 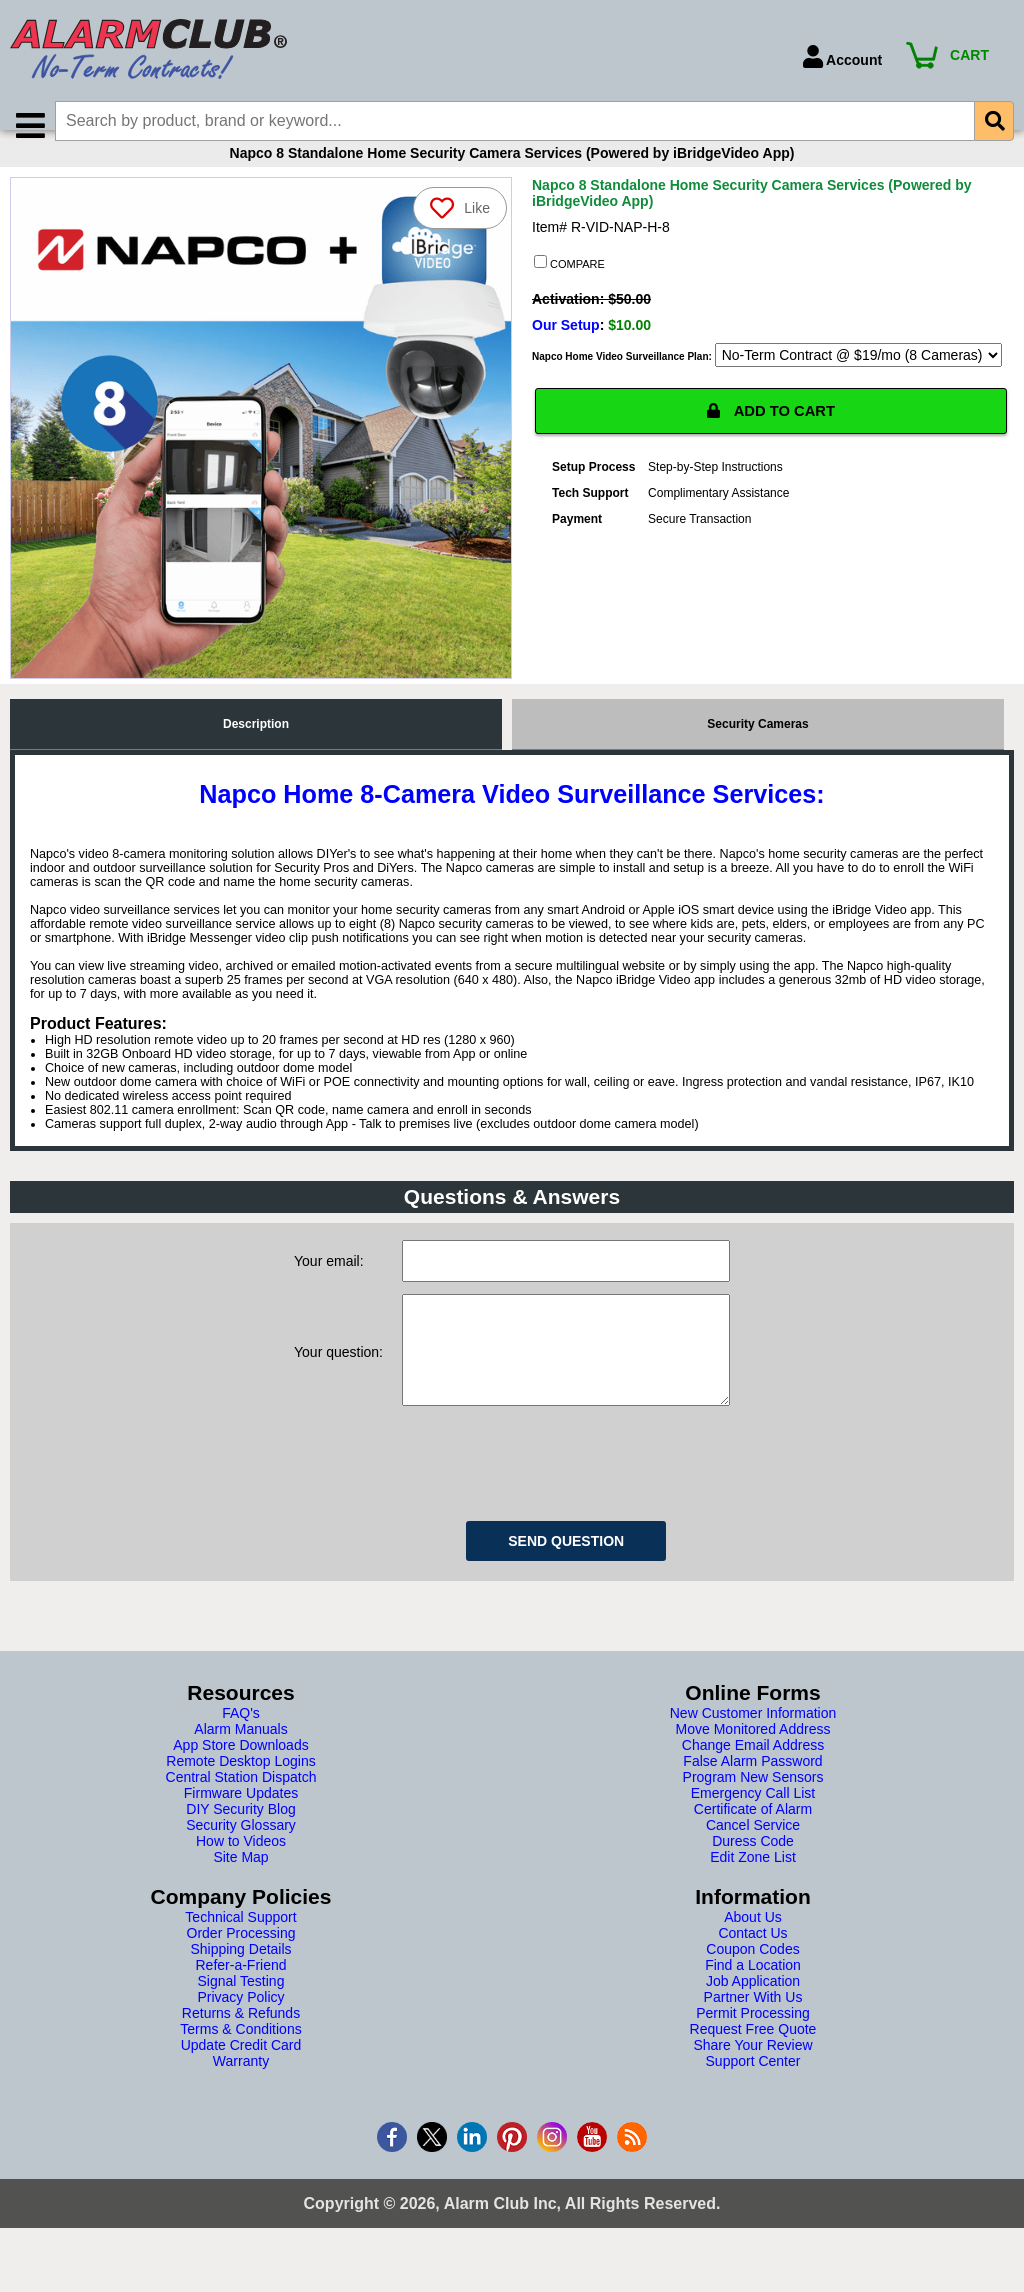 I want to click on Program New Sensors, so click(x=753, y=1821).